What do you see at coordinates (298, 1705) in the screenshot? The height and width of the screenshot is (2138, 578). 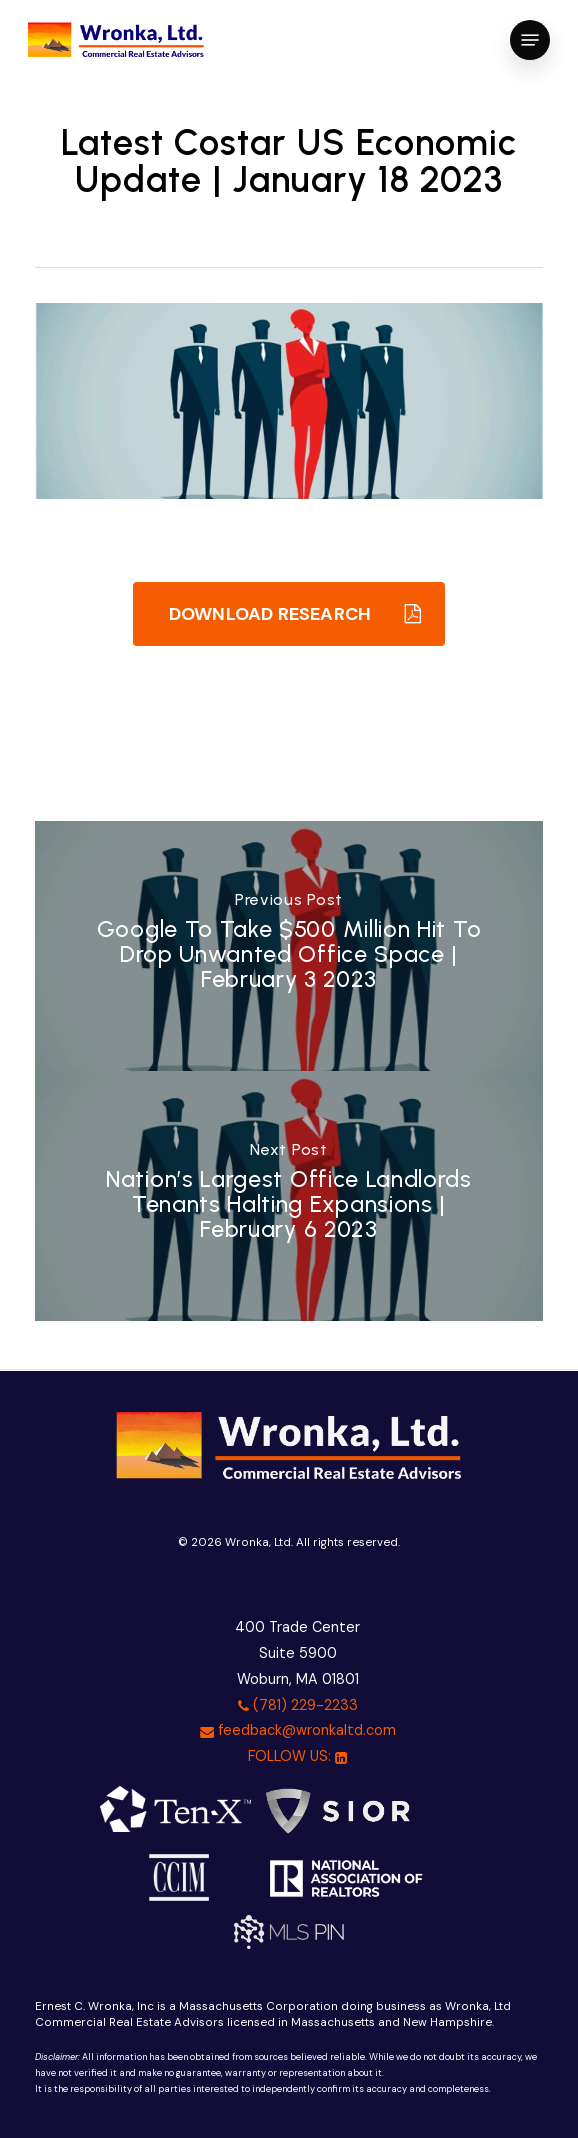 I see `(781) 229-2233` at bounding box center [298, 1705].